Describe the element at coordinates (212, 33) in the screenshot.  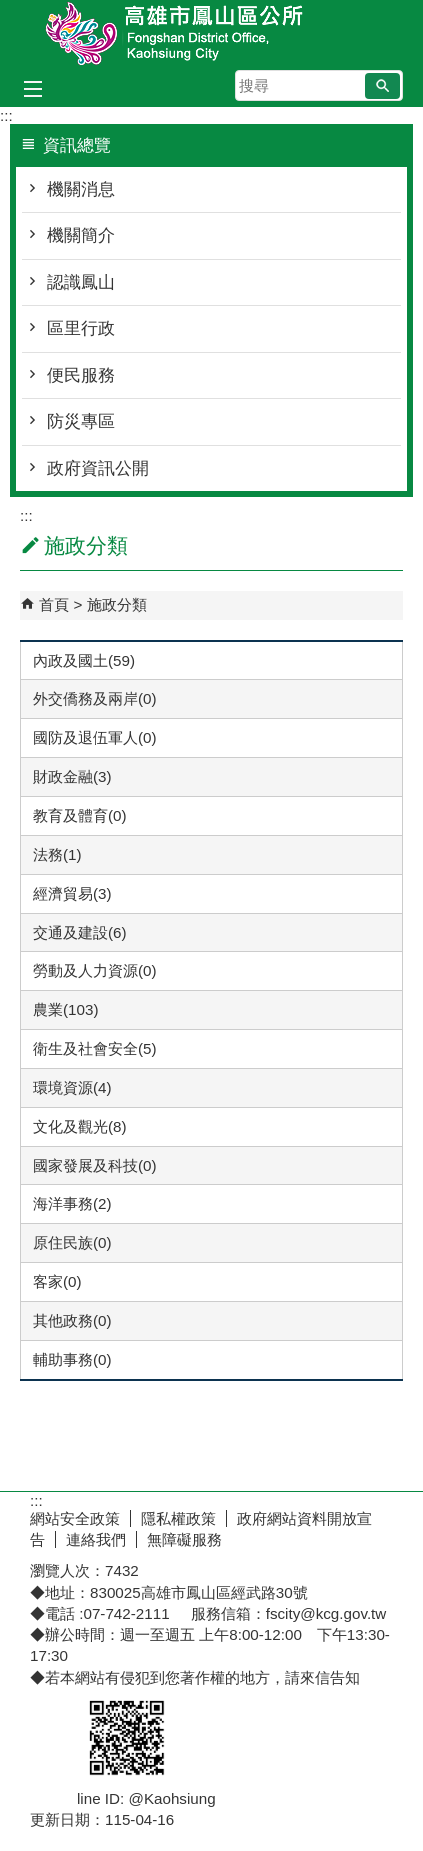
I see `鳳山區公所` at that location.